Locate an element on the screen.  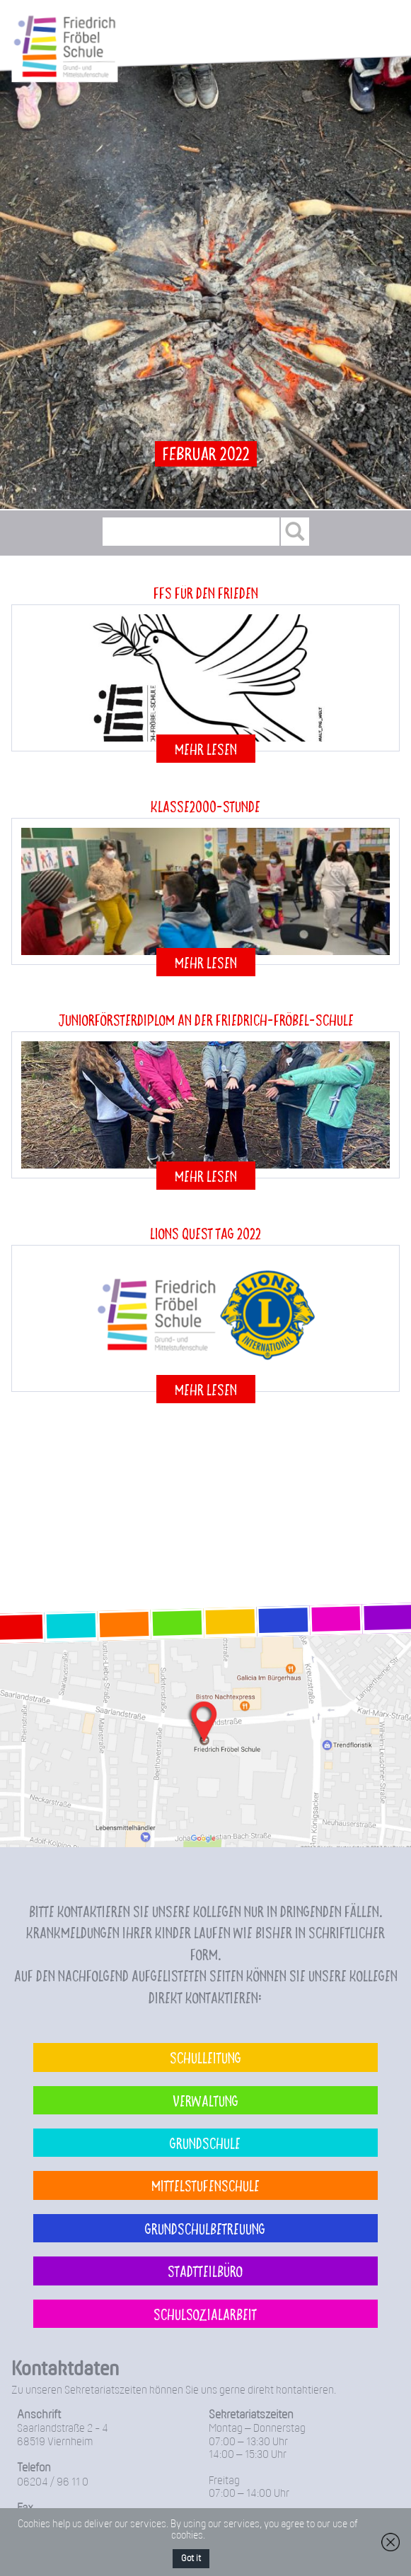
Grundschulbetreuung is located at coordinates (205, 2228).